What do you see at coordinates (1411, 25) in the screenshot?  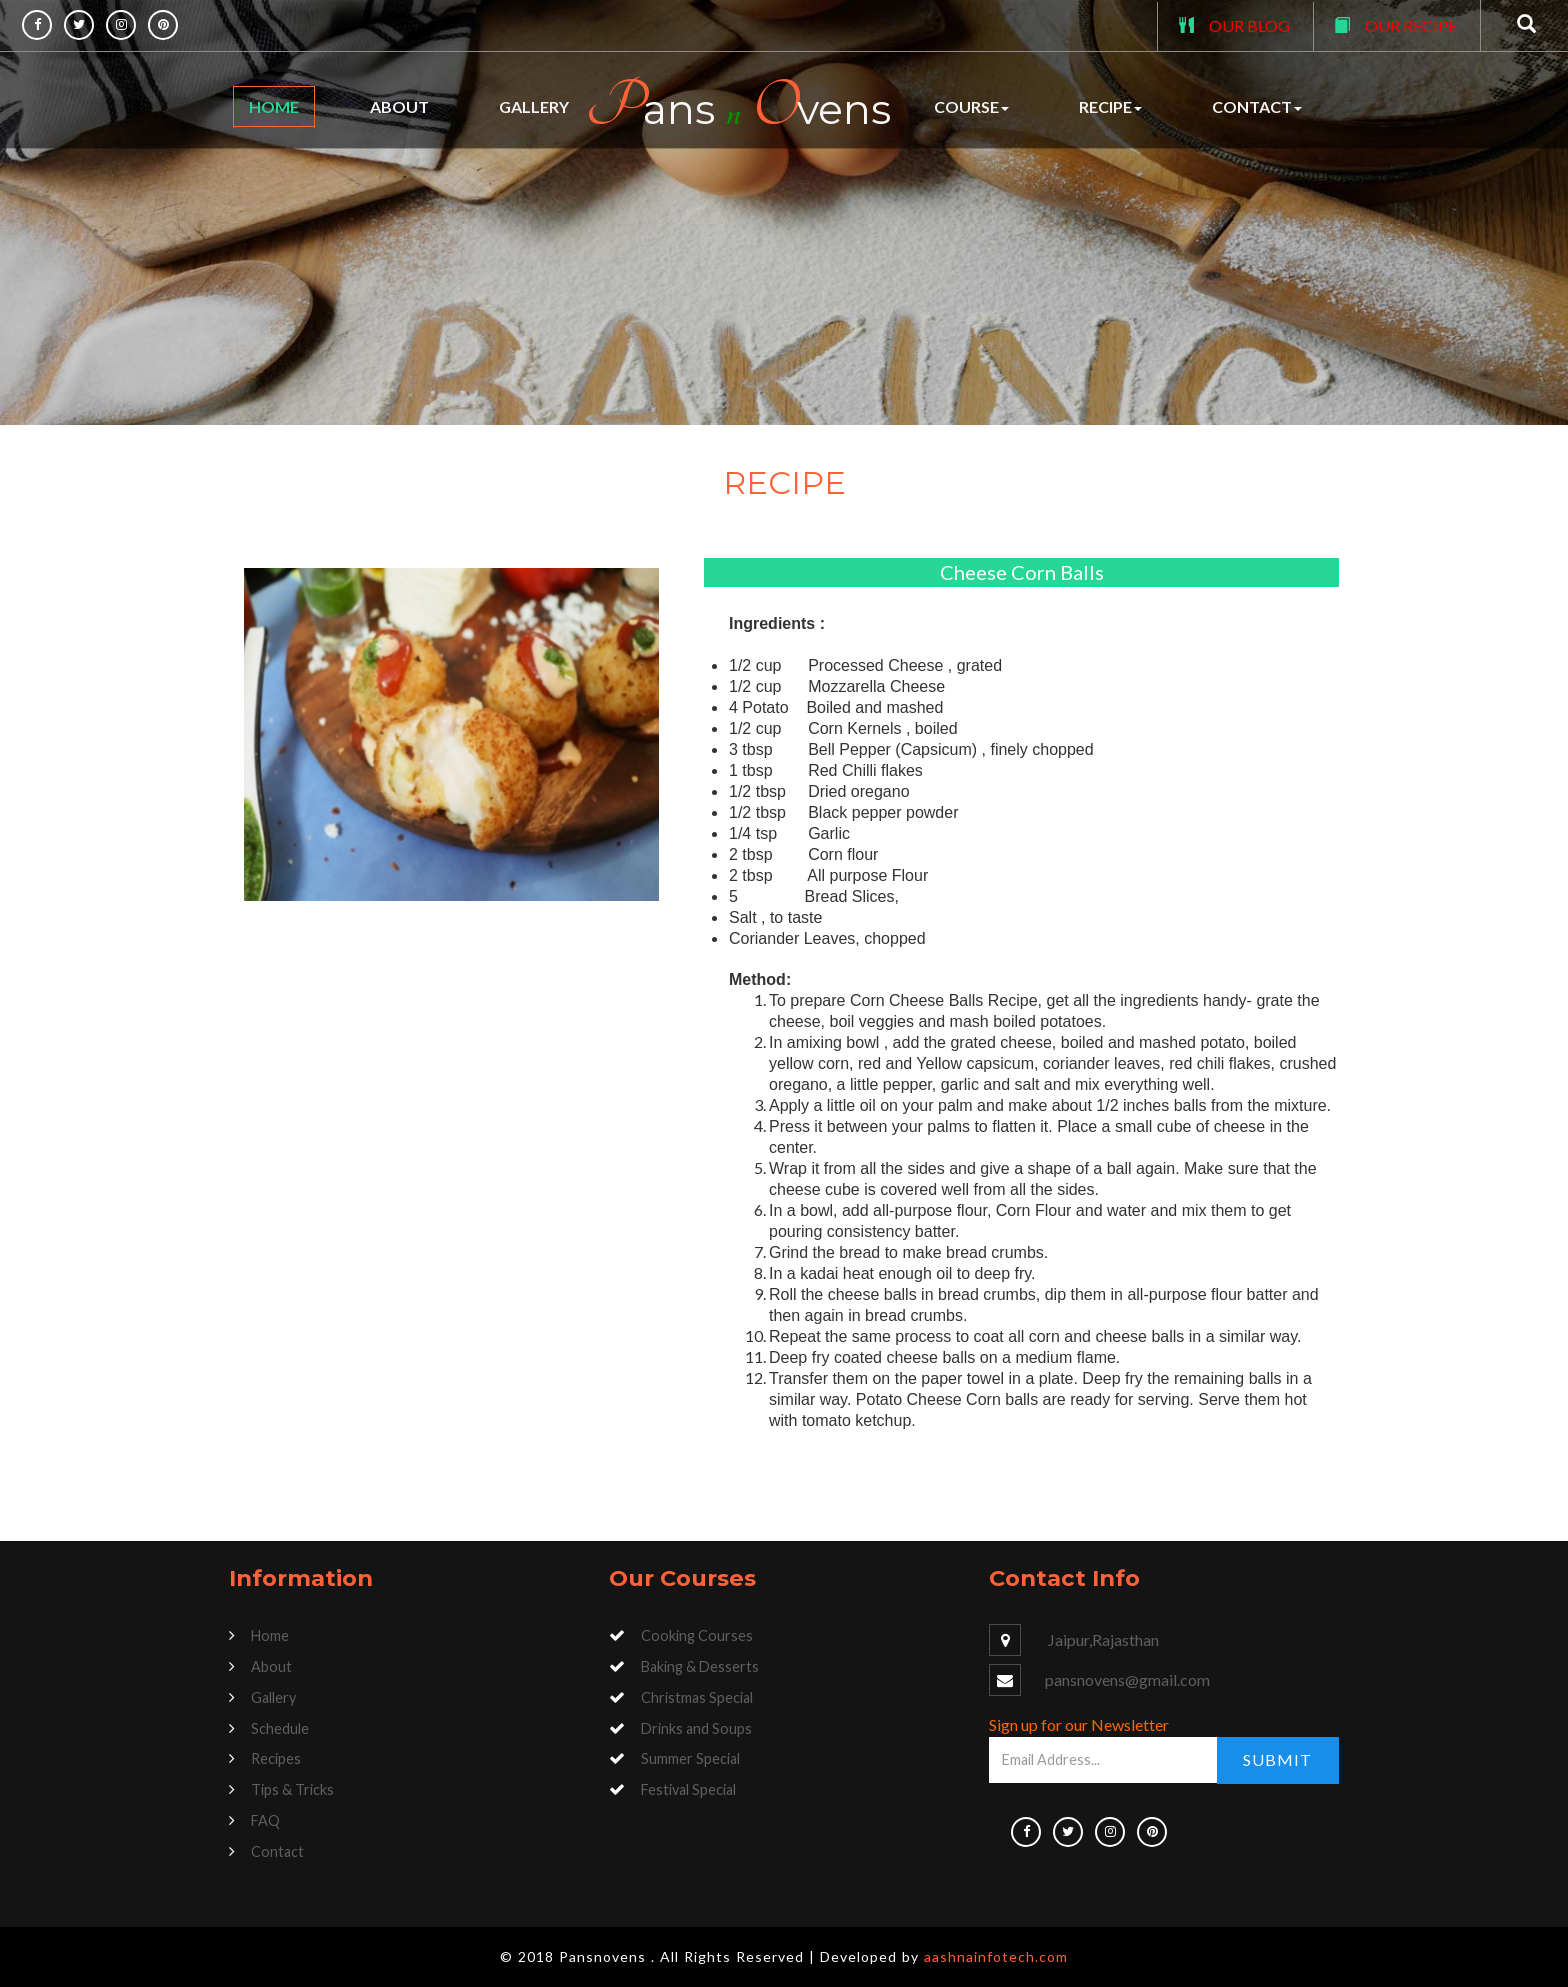 I see `OUR RECIPE` at bounding box center [1411, 25].